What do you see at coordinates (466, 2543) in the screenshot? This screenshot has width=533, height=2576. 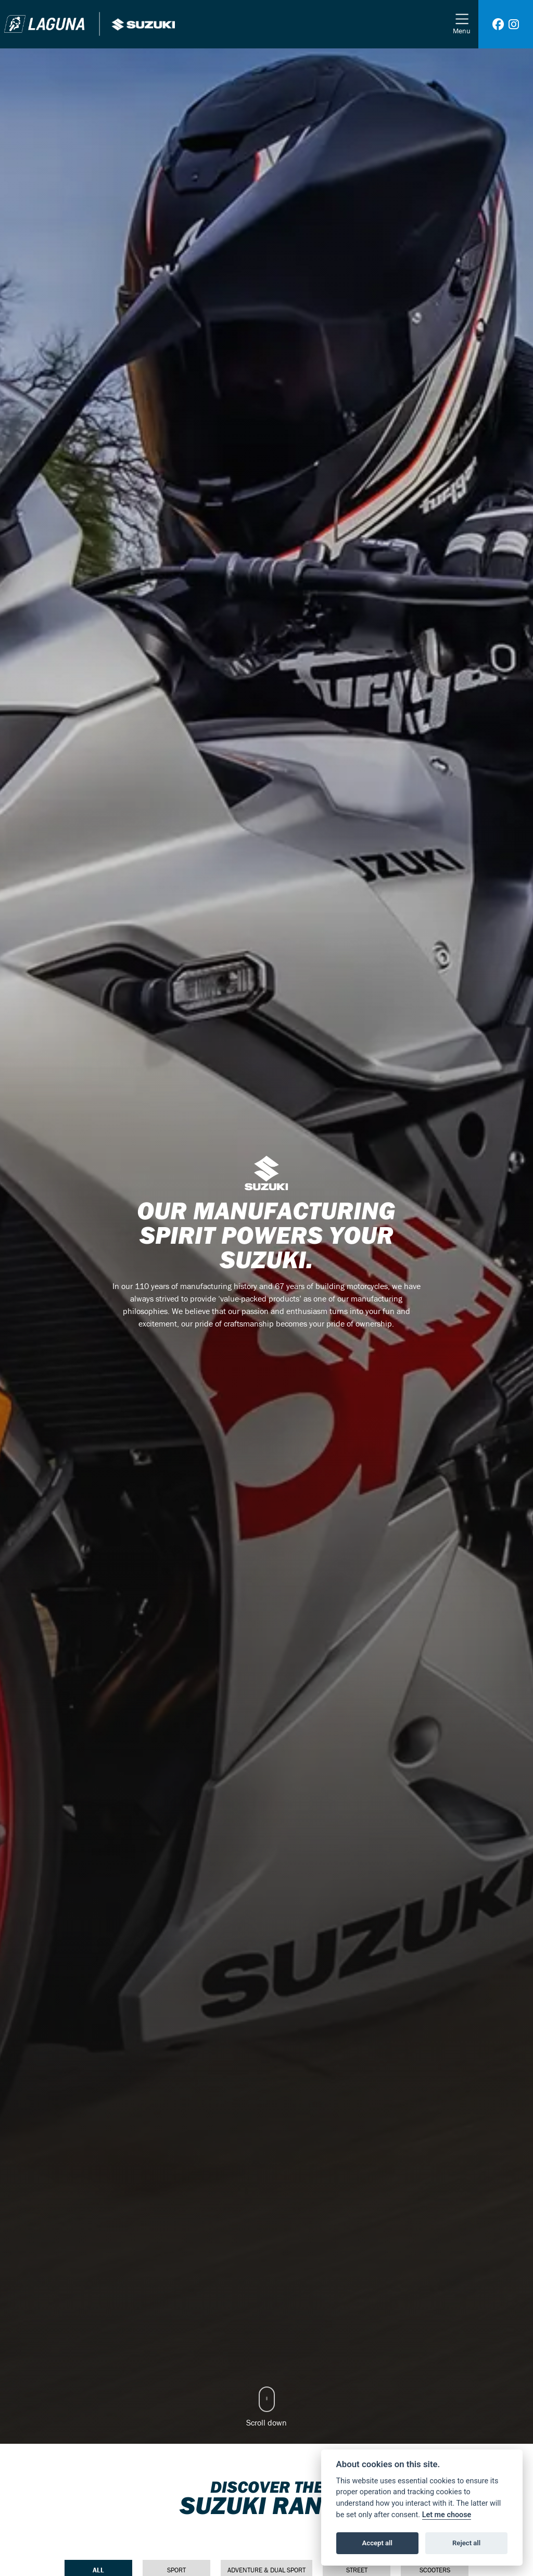 I see `Reject all` at bounding box center [466, 2543].